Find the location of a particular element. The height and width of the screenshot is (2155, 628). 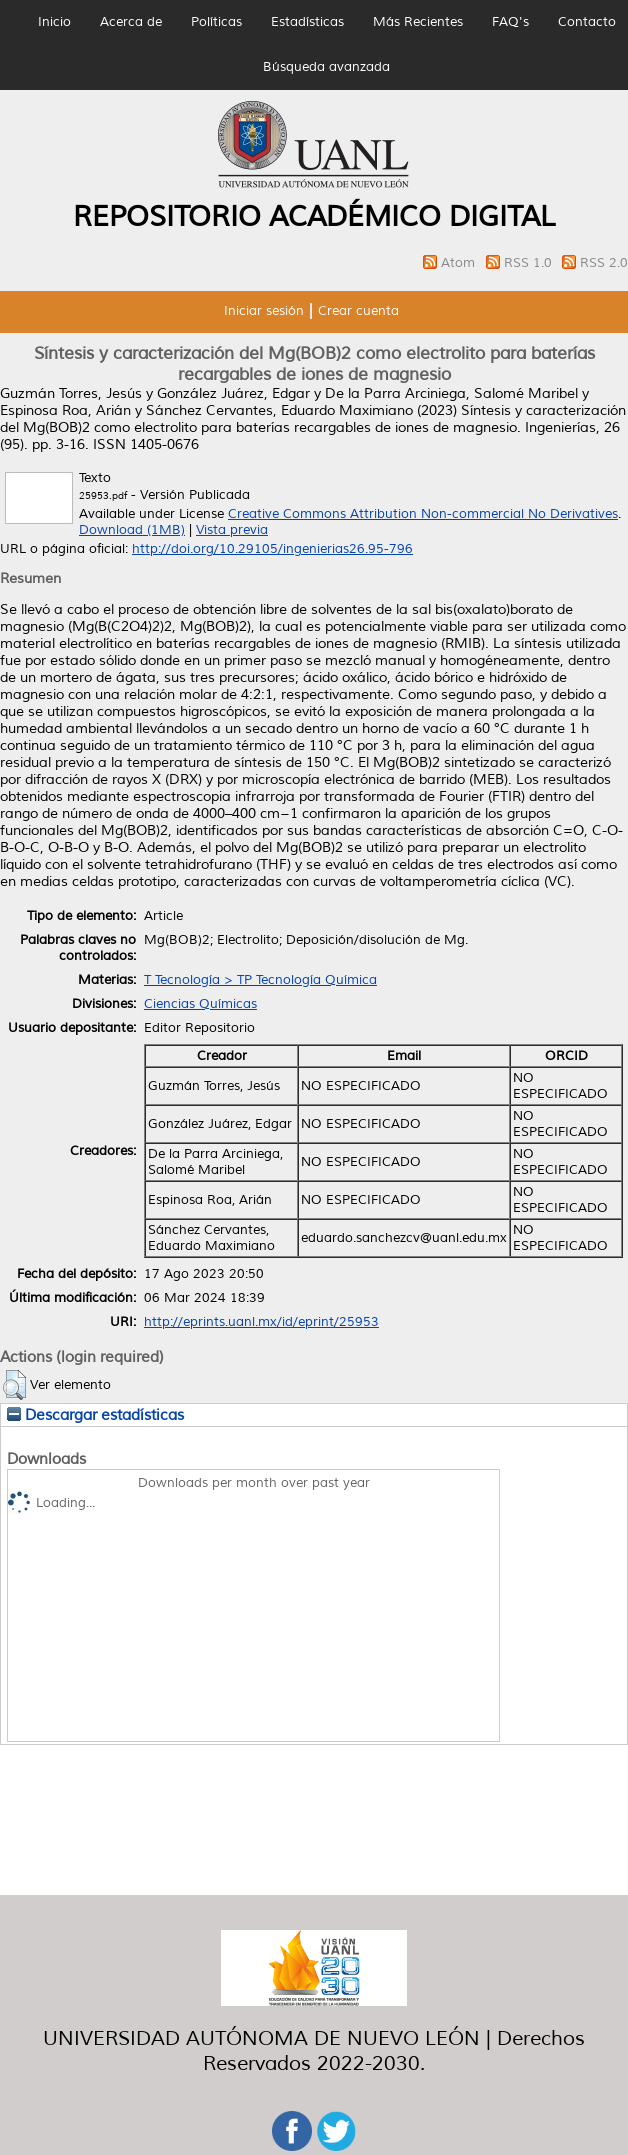

Búsqueda avanzada is located at coordinates (326, 67).